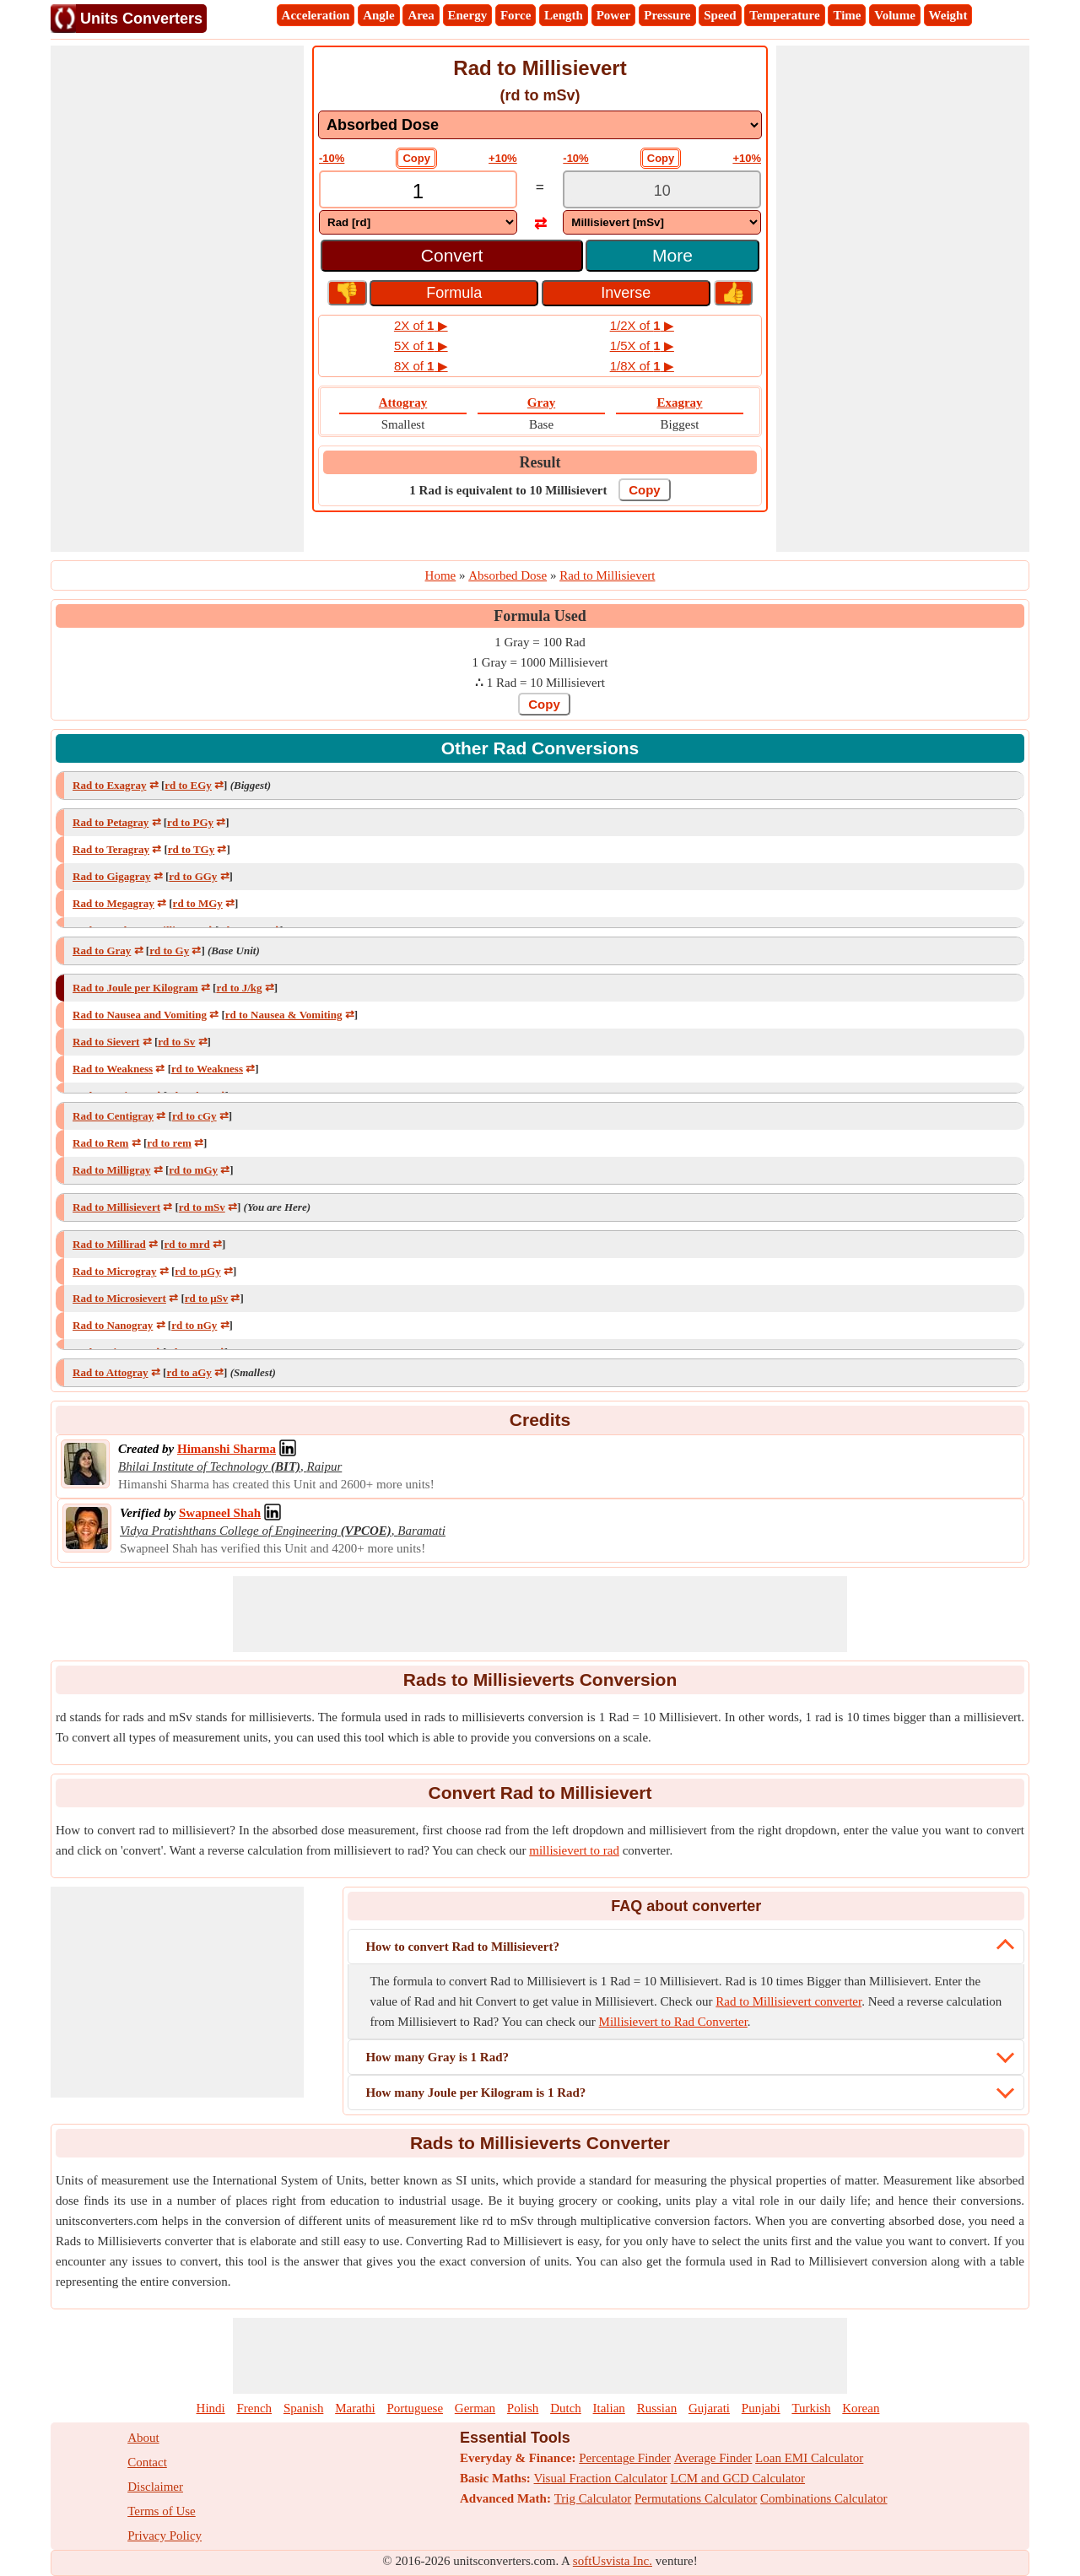  I want to click on Rad to Gray, so click(102, 950).